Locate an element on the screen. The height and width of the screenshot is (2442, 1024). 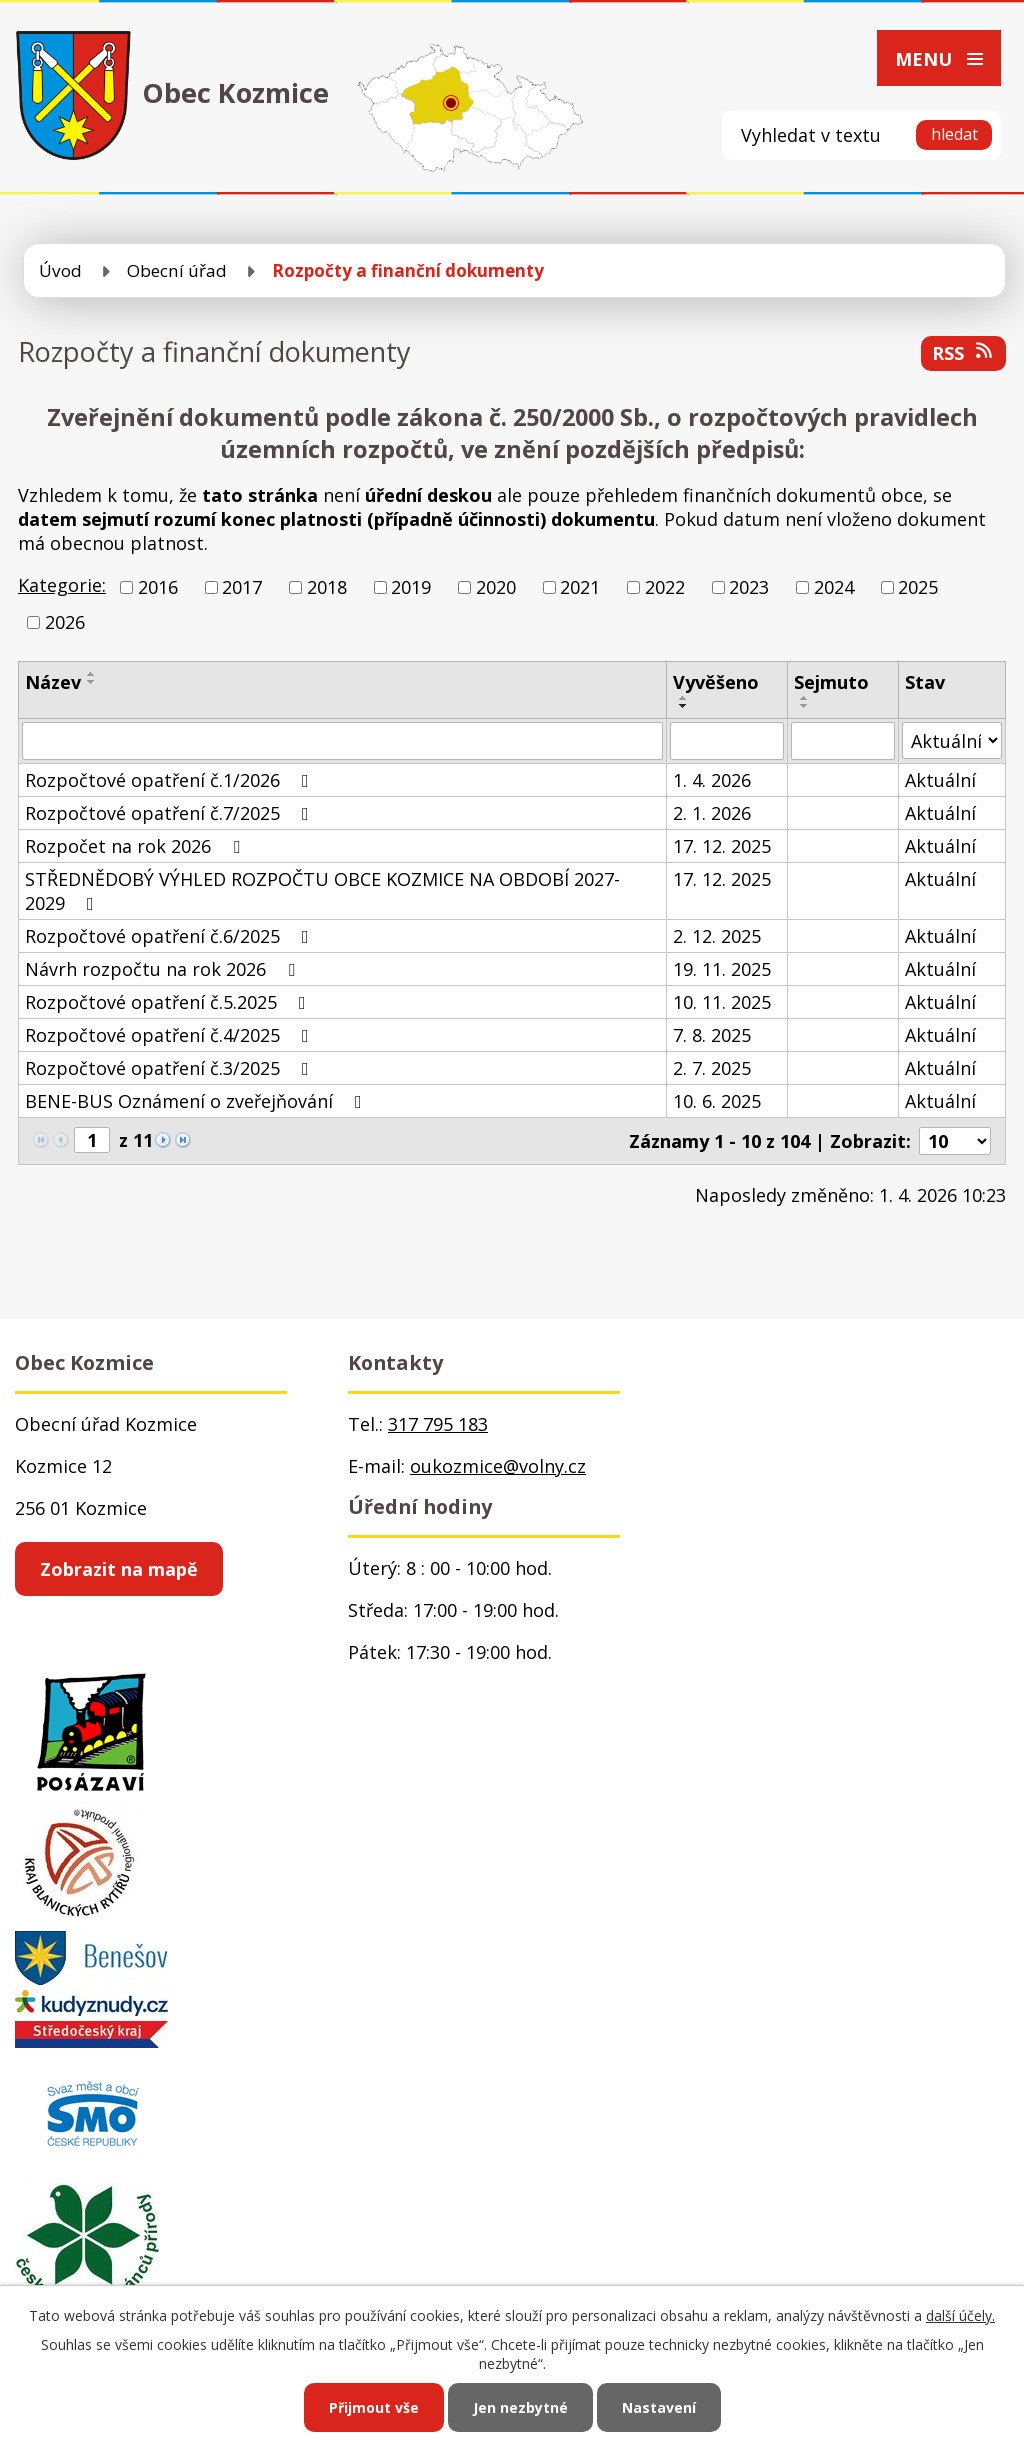
2016 is located at coordinates (158, 587).